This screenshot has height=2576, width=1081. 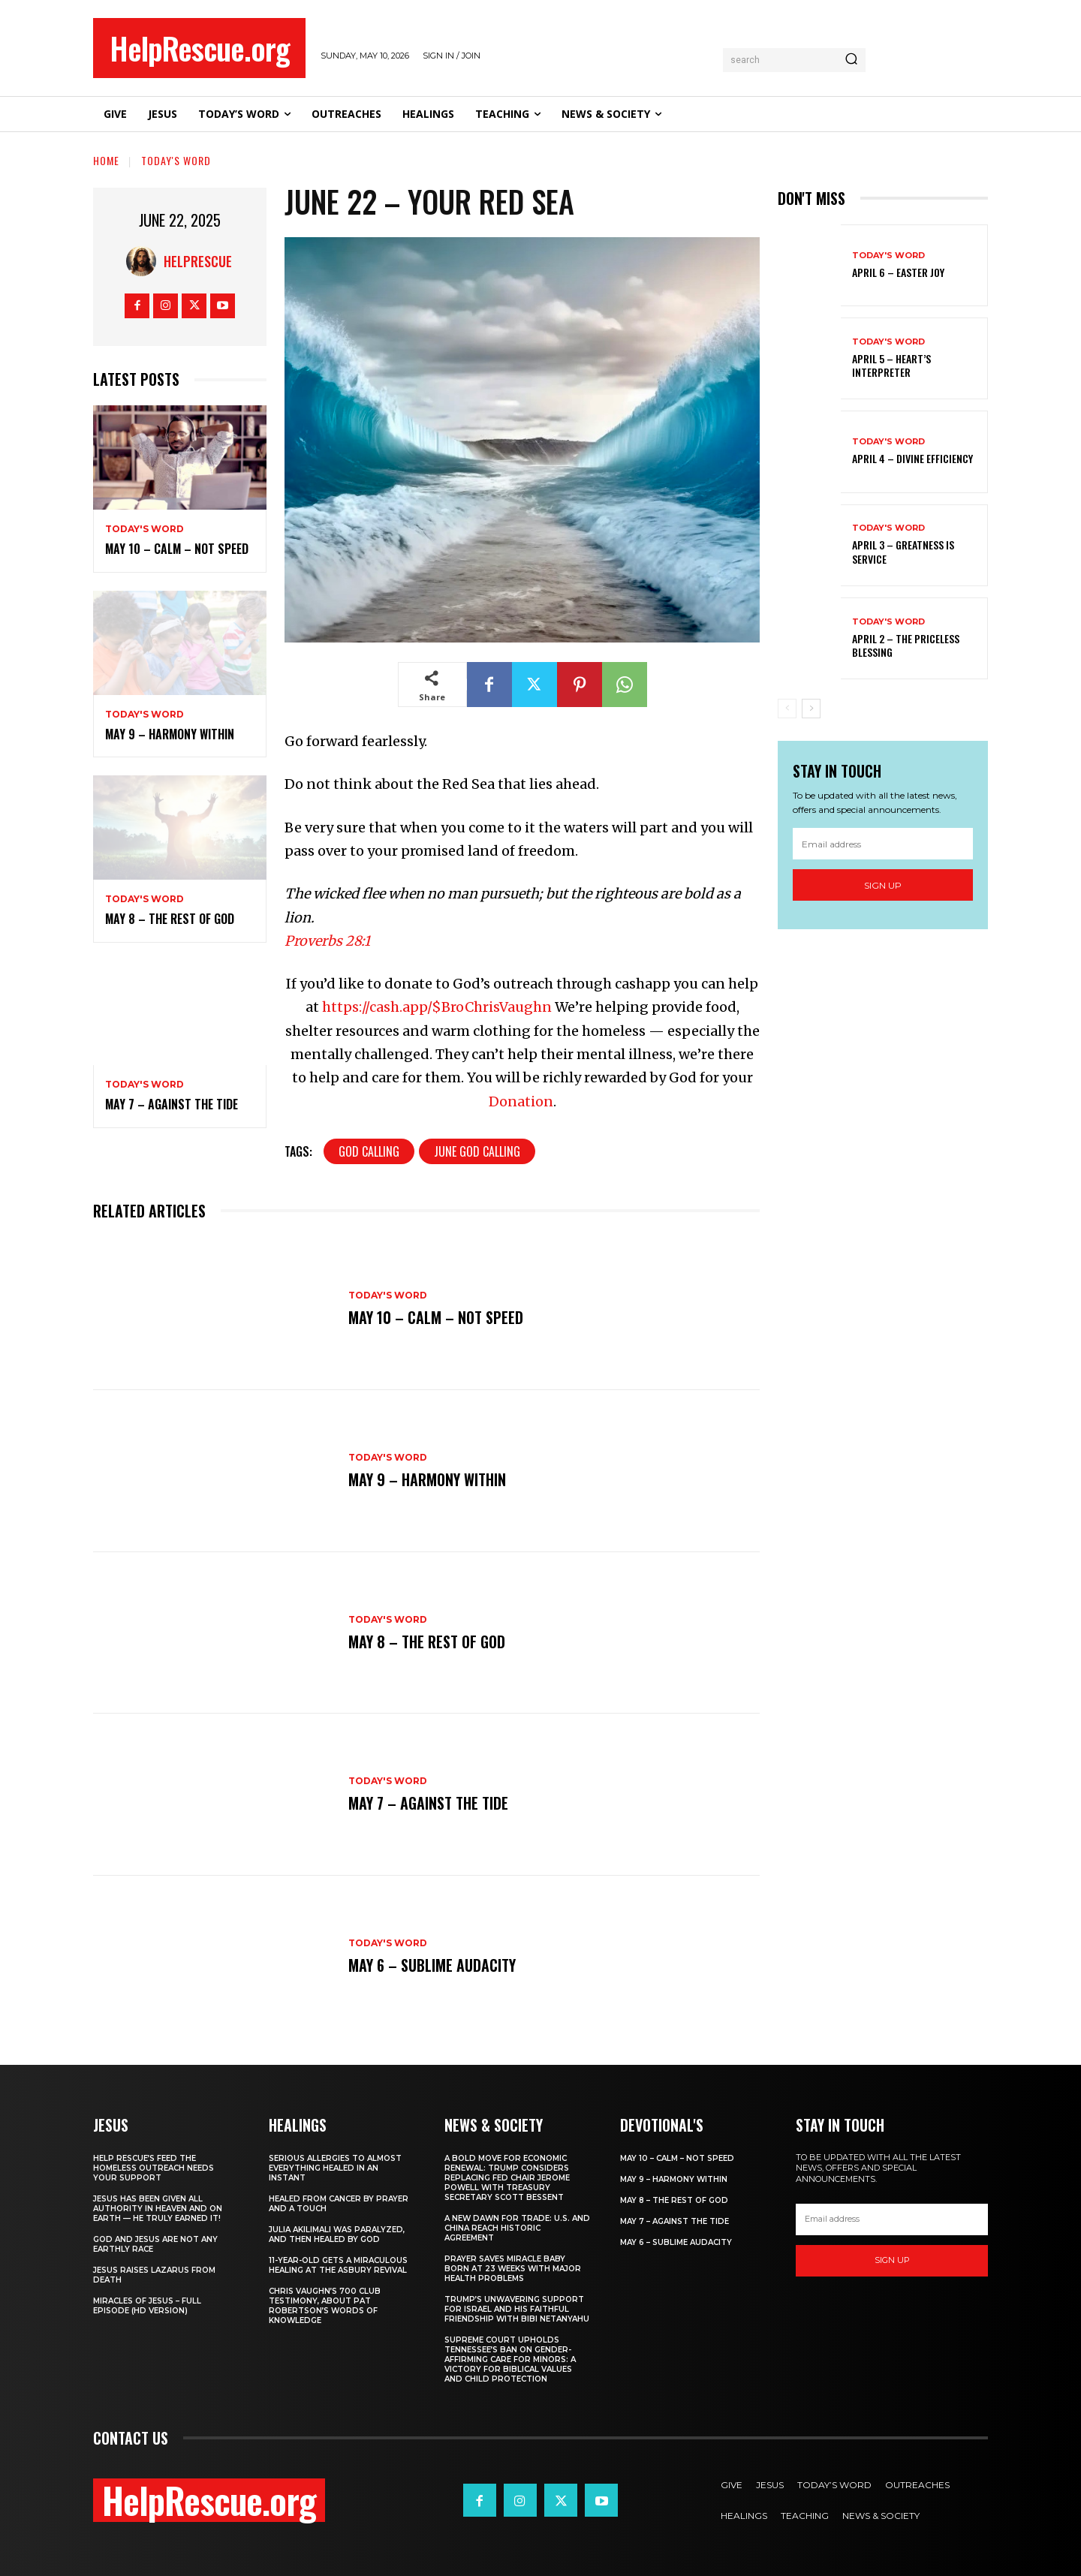 I want to click on Chris Vaughn’s 700 Club Testimony, About Pat Robertson’s Words of Knowledge, so click(x=325, y=2305).